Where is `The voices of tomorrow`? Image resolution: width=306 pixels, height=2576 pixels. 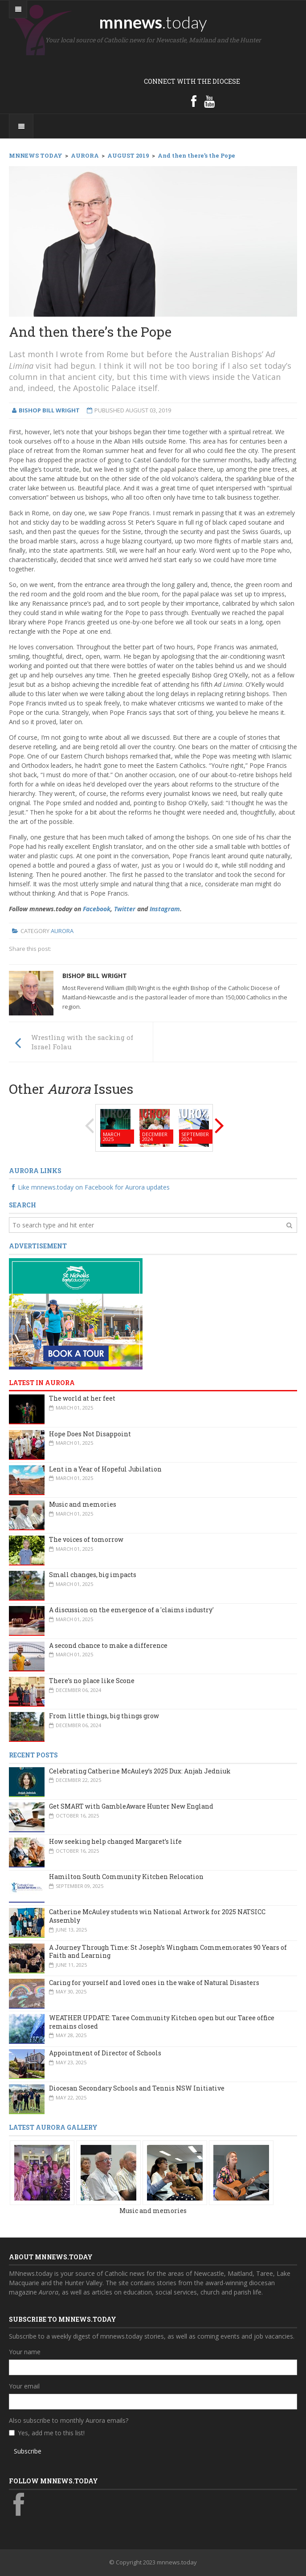
The voices of tomorrow is located at coordinates (86, 1539).